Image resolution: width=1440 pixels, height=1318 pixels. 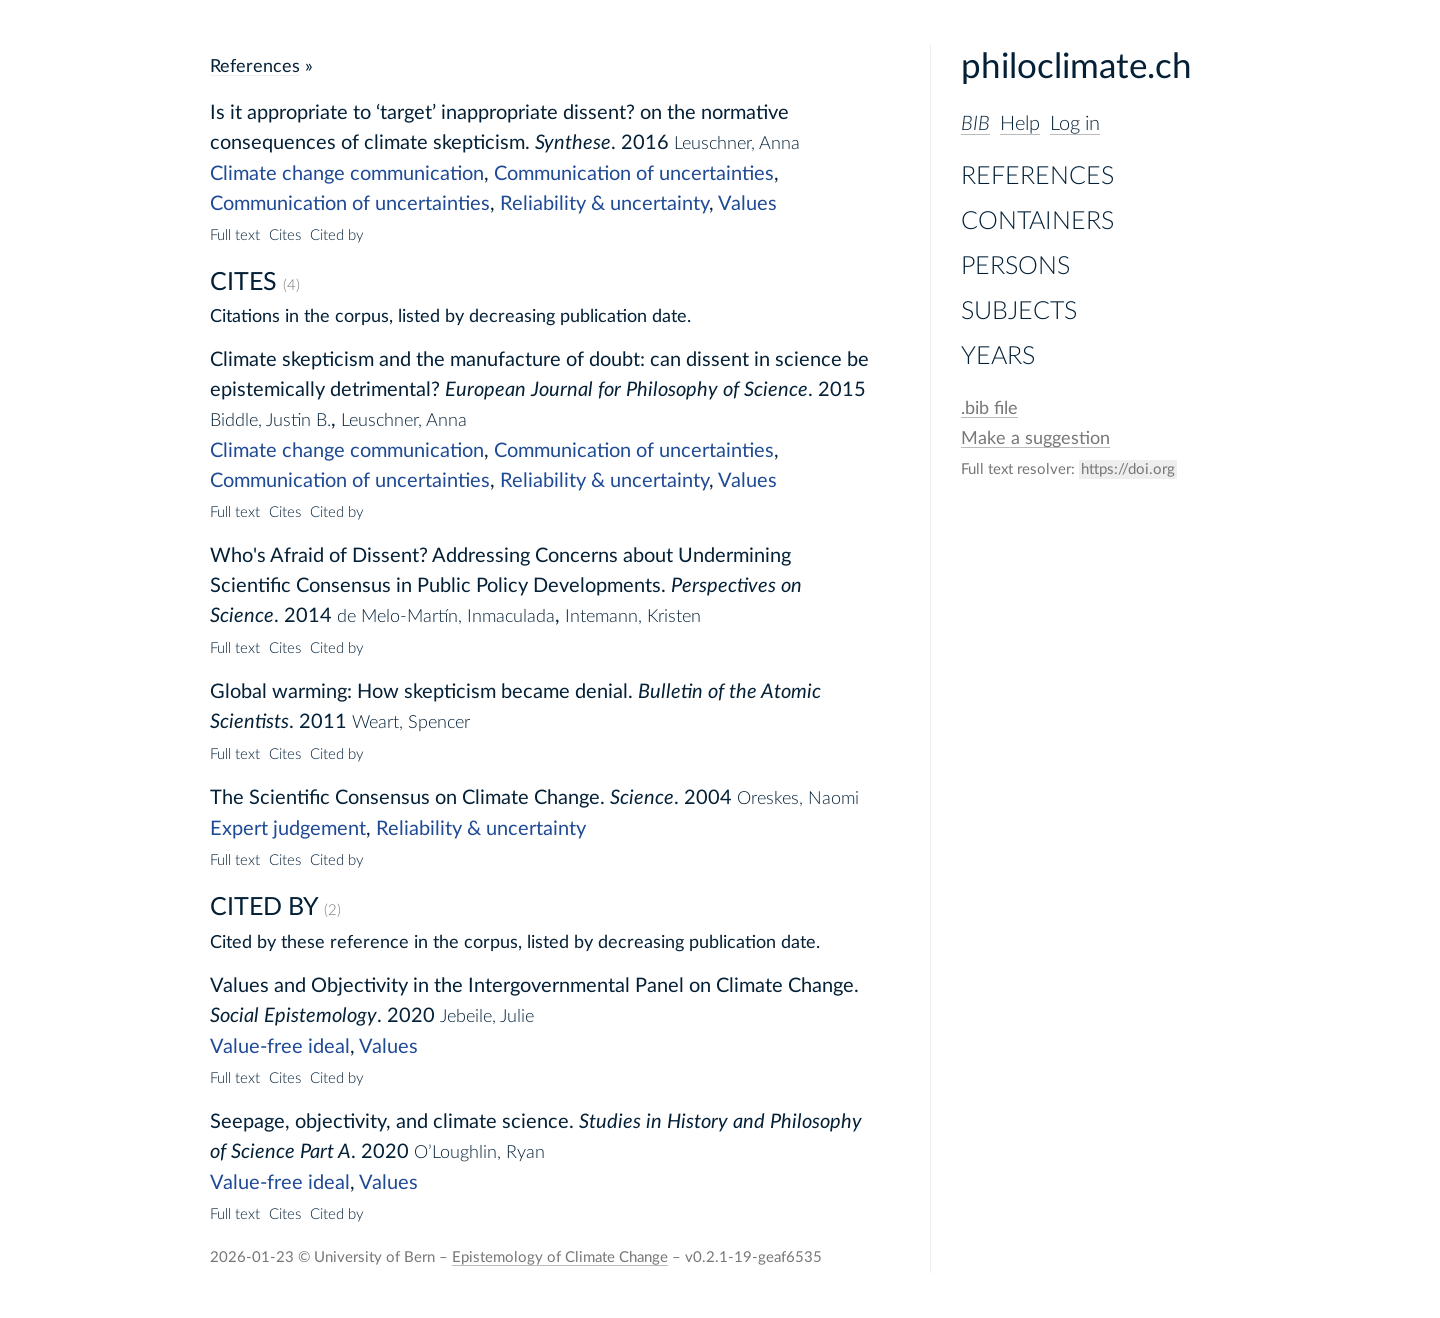 I want to click on Climate change communication, so click(x=347, y=174).